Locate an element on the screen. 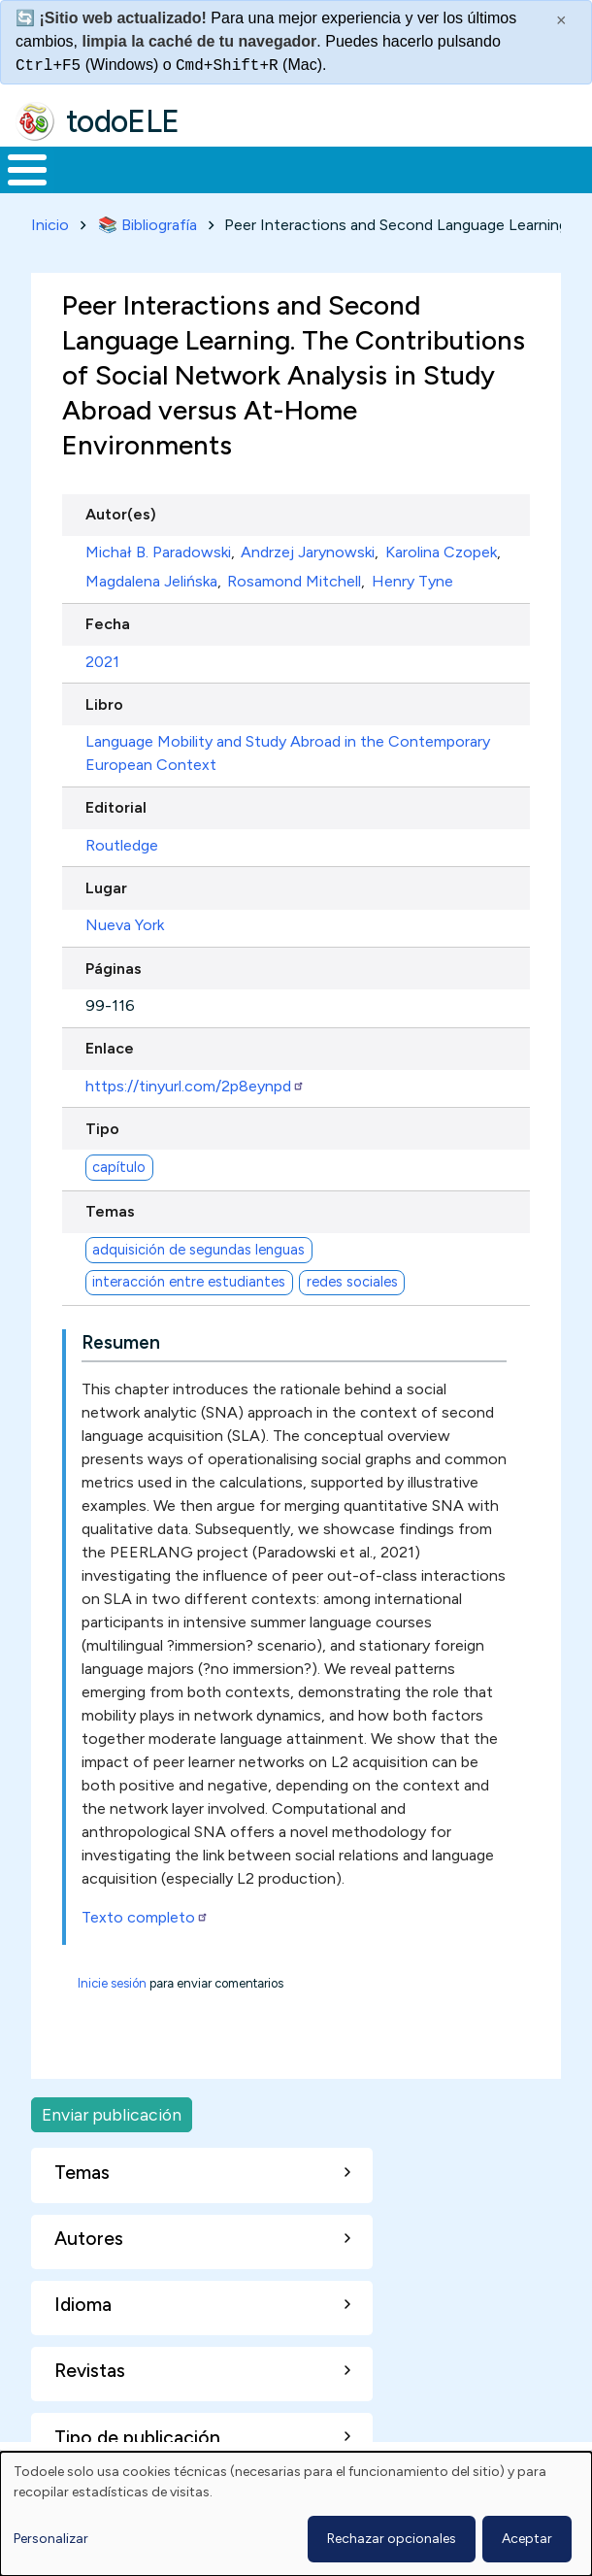 The image size is (592, 2576). adquisición de segundas lenguas is located at coordinates (198, 1249).